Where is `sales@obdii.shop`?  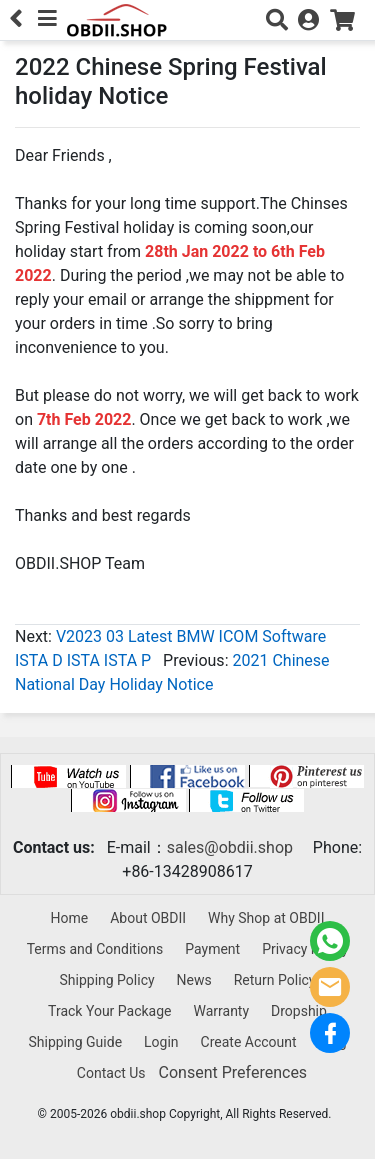
sales@obdii.shop is located at coordinates (230, 847).